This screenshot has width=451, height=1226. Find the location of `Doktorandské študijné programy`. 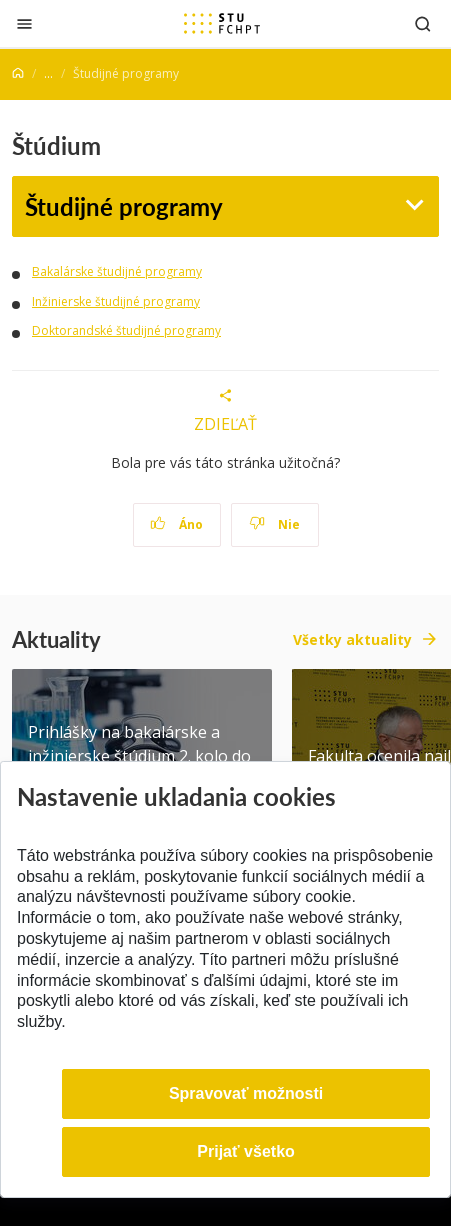

Doktorandské študijné programy is located at coordinates (126, 330).